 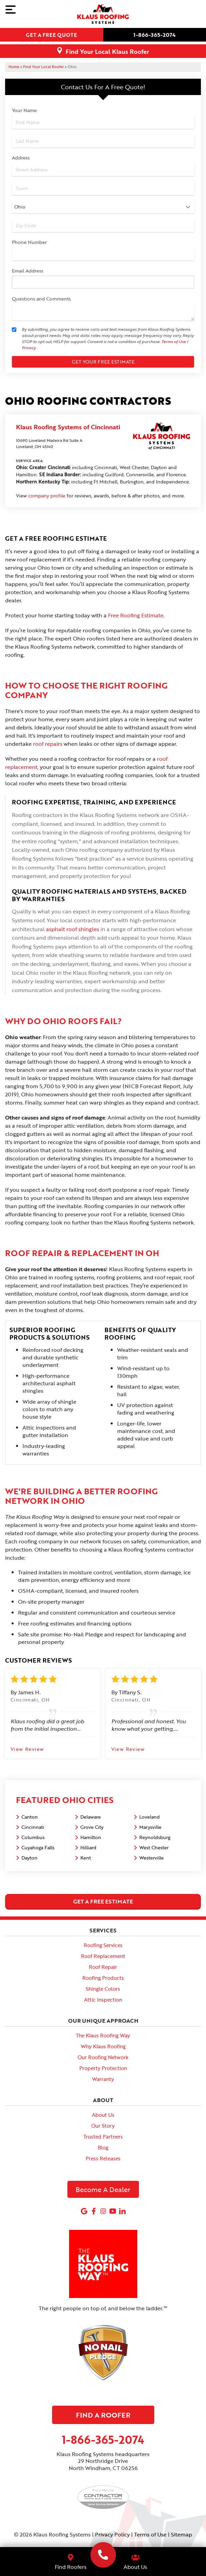 What do you see at coordinates (90, 1816) in the screenshot?
I see `Delaware` at bounding box center [90, 1816].